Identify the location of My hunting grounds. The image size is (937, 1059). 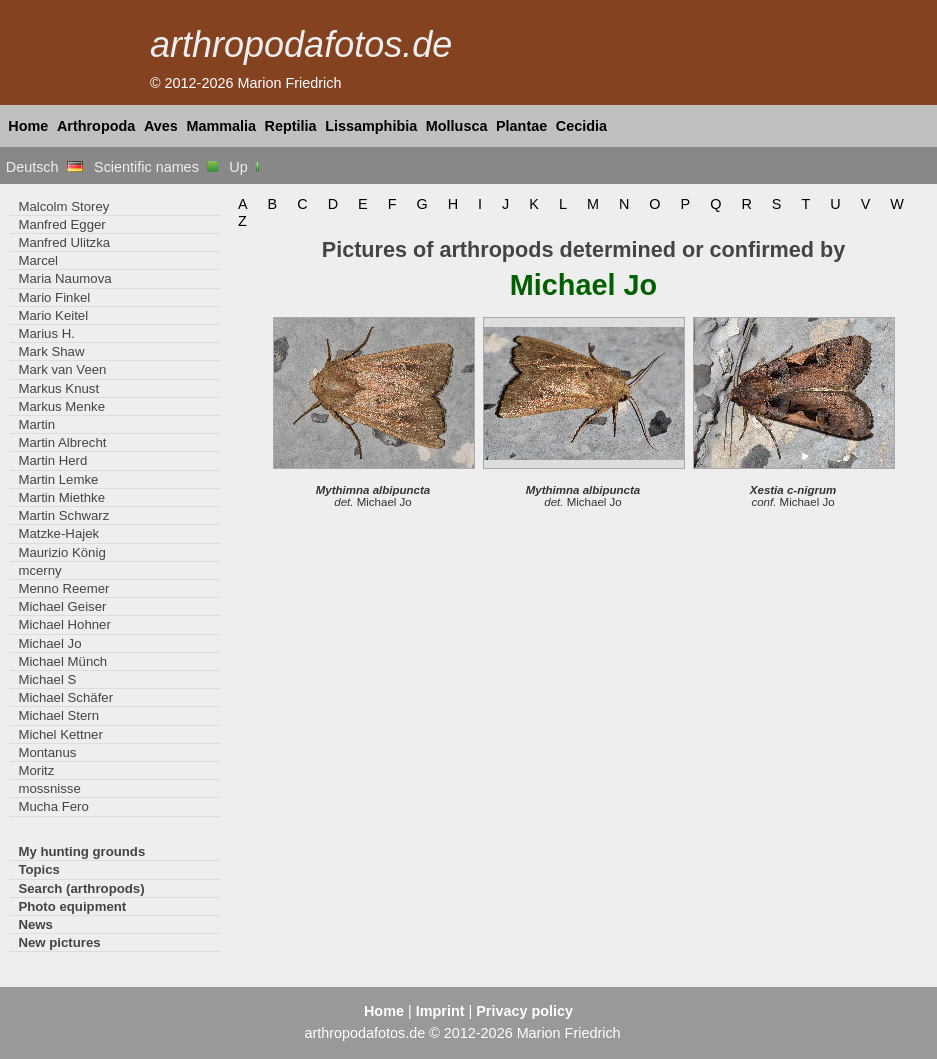
(81, 851).